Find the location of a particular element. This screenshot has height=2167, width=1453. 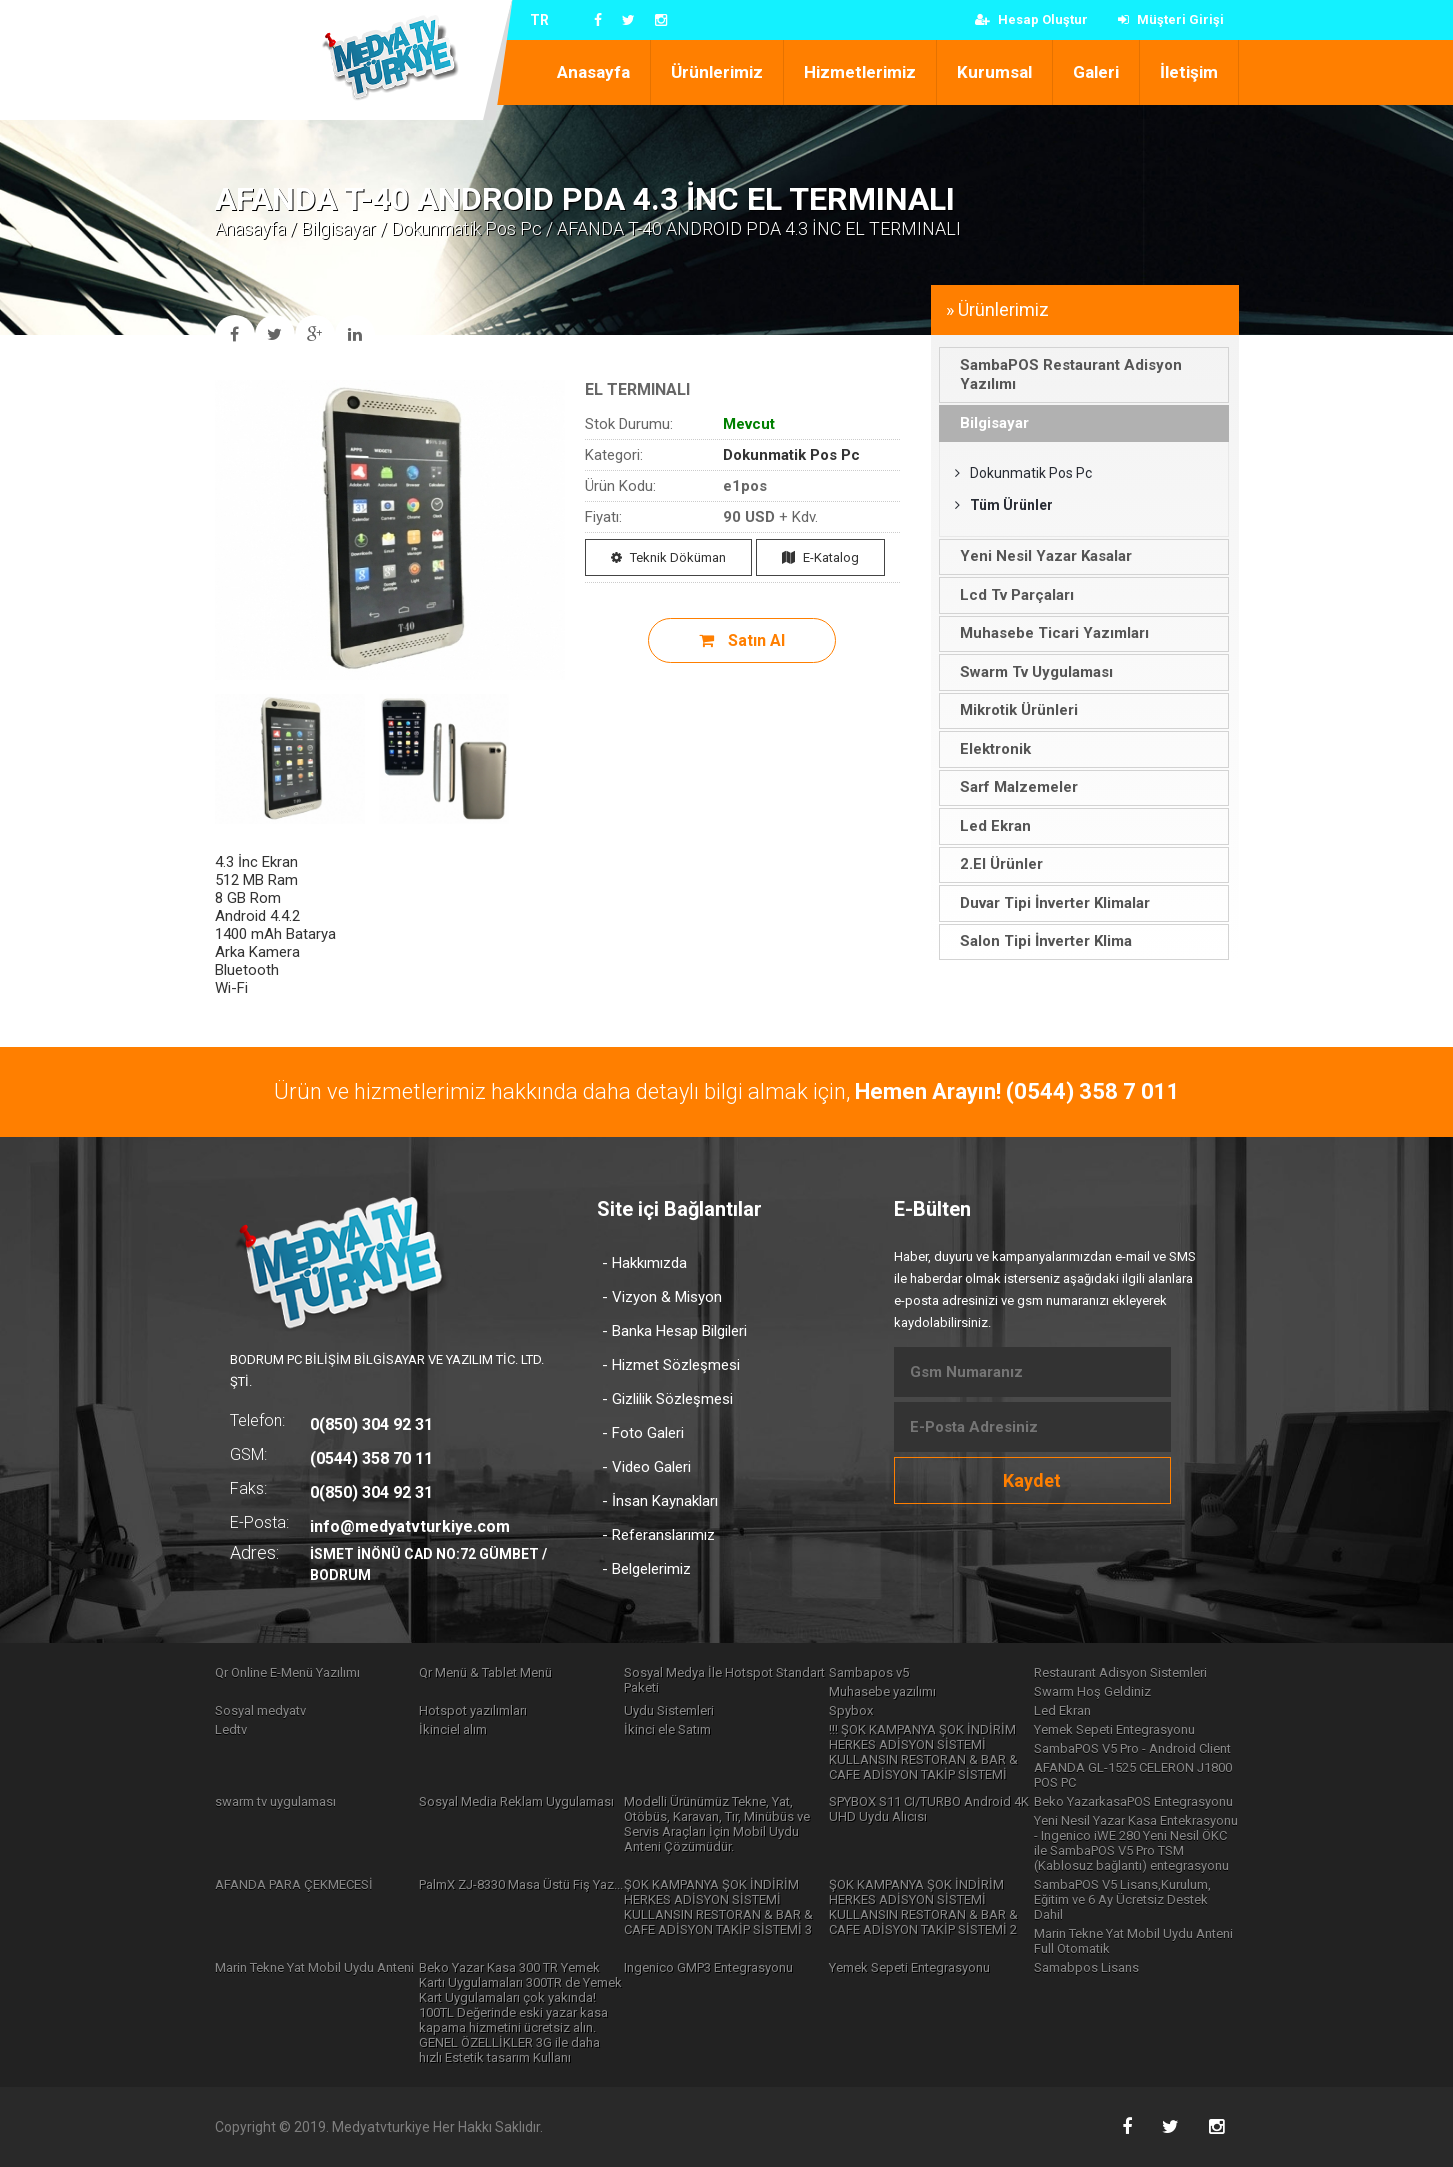

Qr Online E-Menü Yazılımı is located at coordinates (287, 1672).